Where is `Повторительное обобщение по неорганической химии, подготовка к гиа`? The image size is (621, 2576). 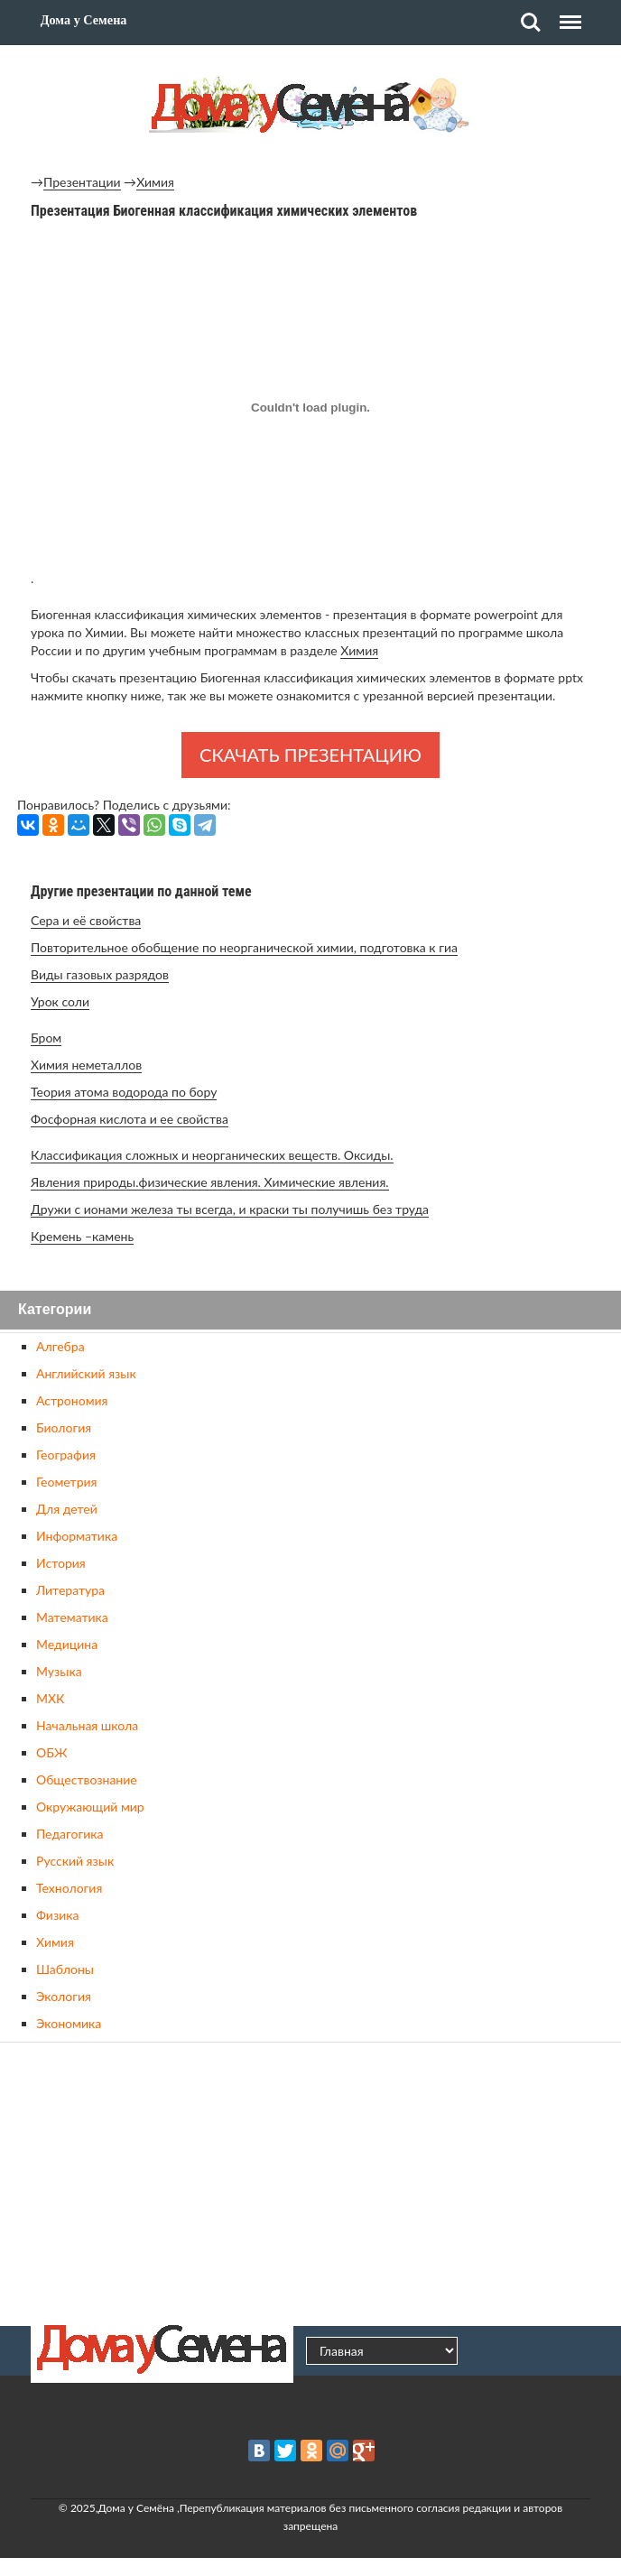
Повторительное обобщение по неорганической химии, подготовка к гиа is located at coordinates (244, 947).